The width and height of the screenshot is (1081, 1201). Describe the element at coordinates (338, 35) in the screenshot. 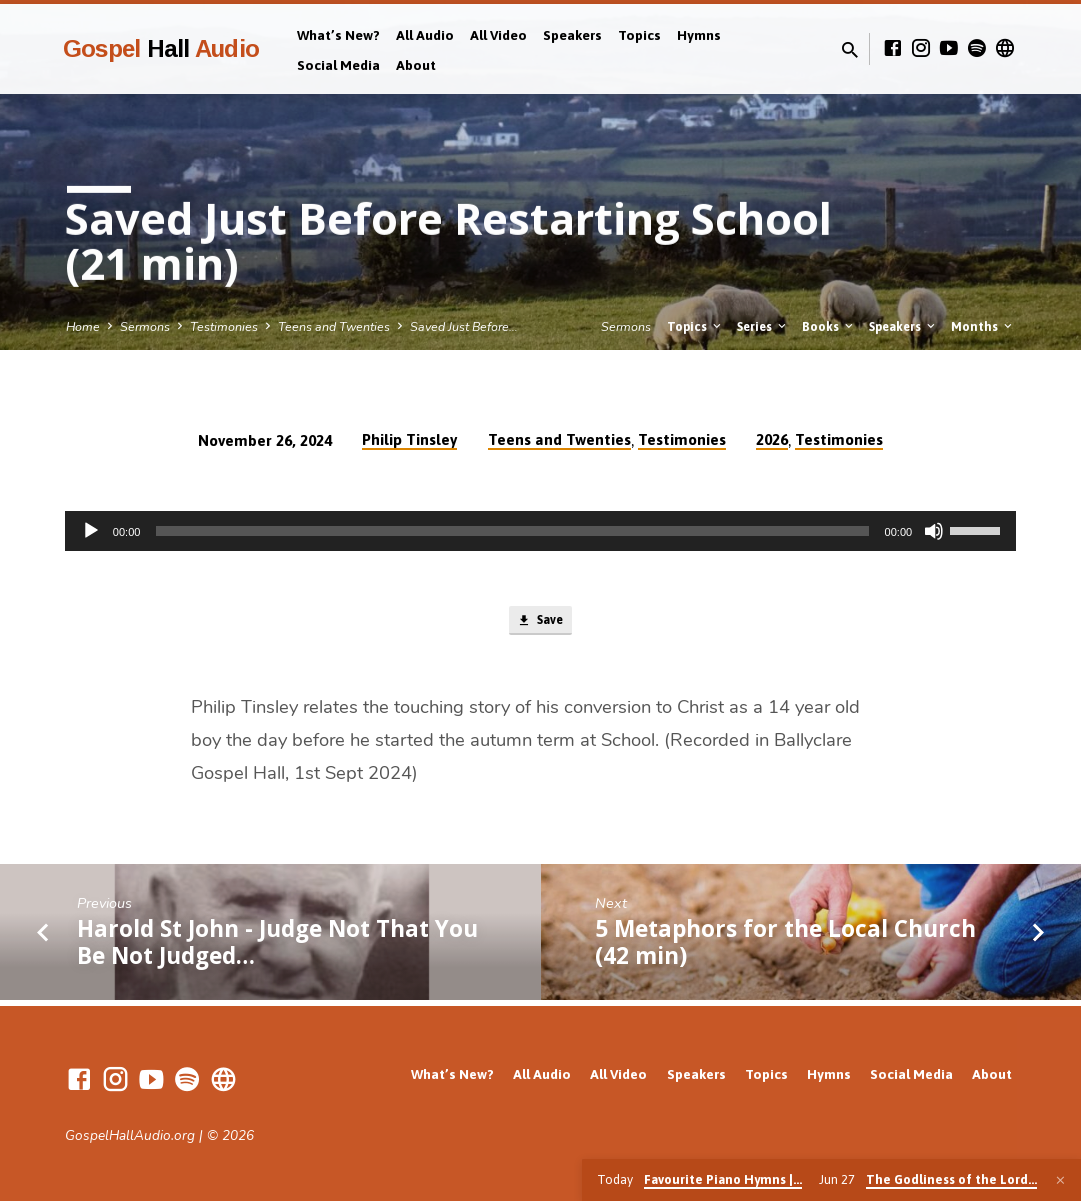

I see `What’s New?` at that location.